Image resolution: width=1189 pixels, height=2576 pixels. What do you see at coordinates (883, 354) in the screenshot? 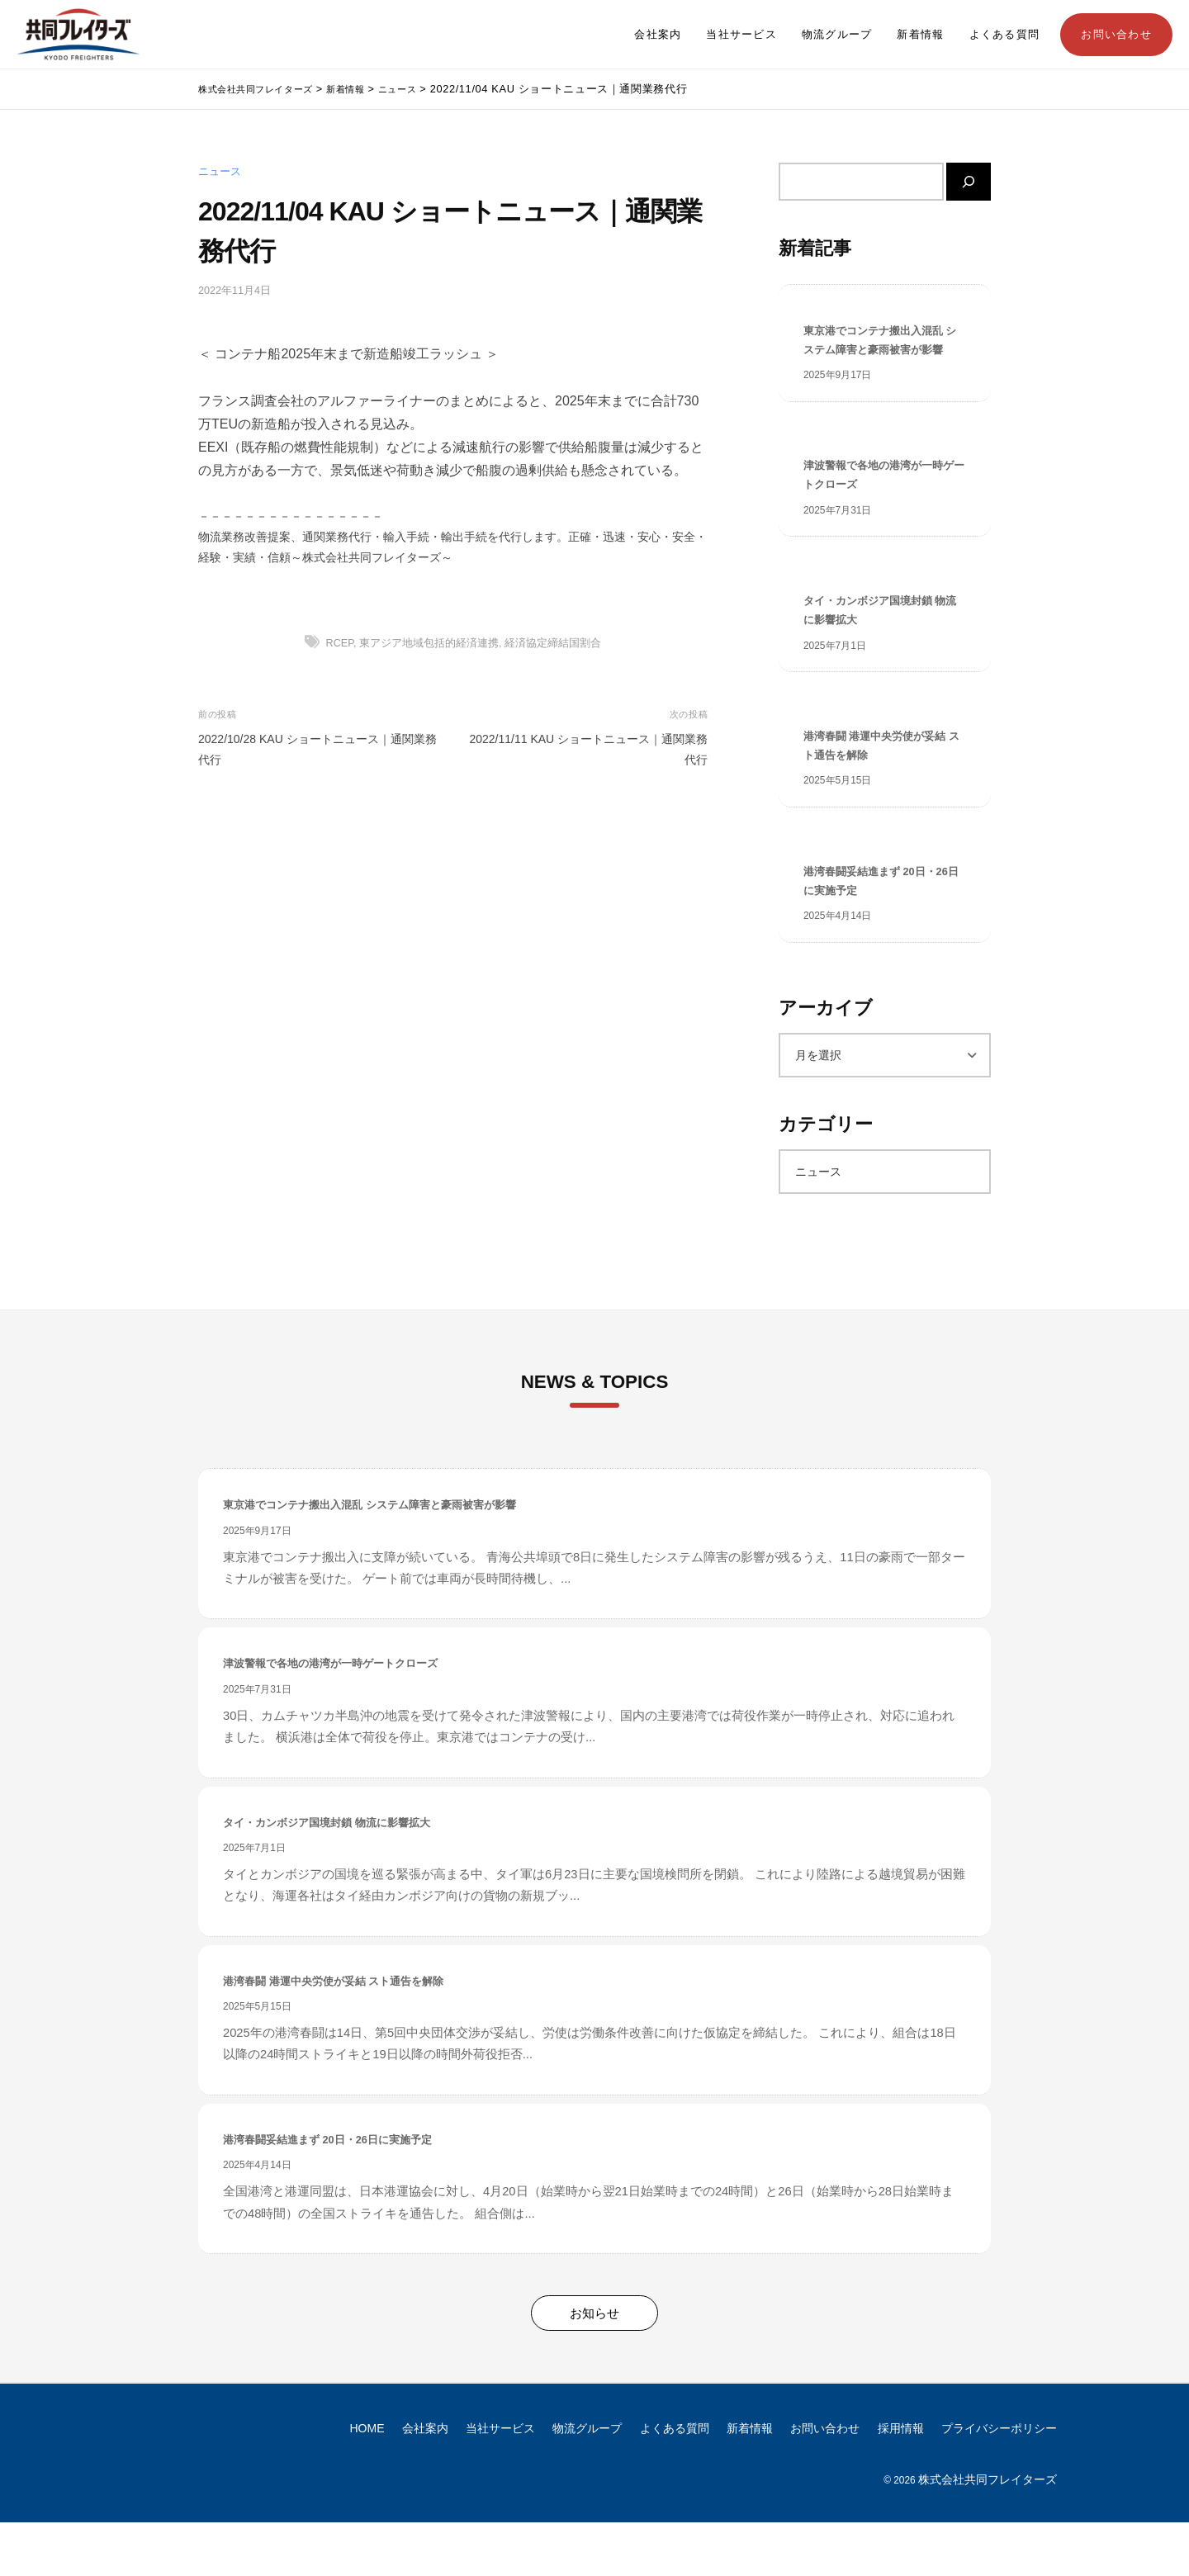
I see `東京港でコンテナ搬出入混乱 システム障害と豪雨被害が影響` at bounding box center [883, 354].